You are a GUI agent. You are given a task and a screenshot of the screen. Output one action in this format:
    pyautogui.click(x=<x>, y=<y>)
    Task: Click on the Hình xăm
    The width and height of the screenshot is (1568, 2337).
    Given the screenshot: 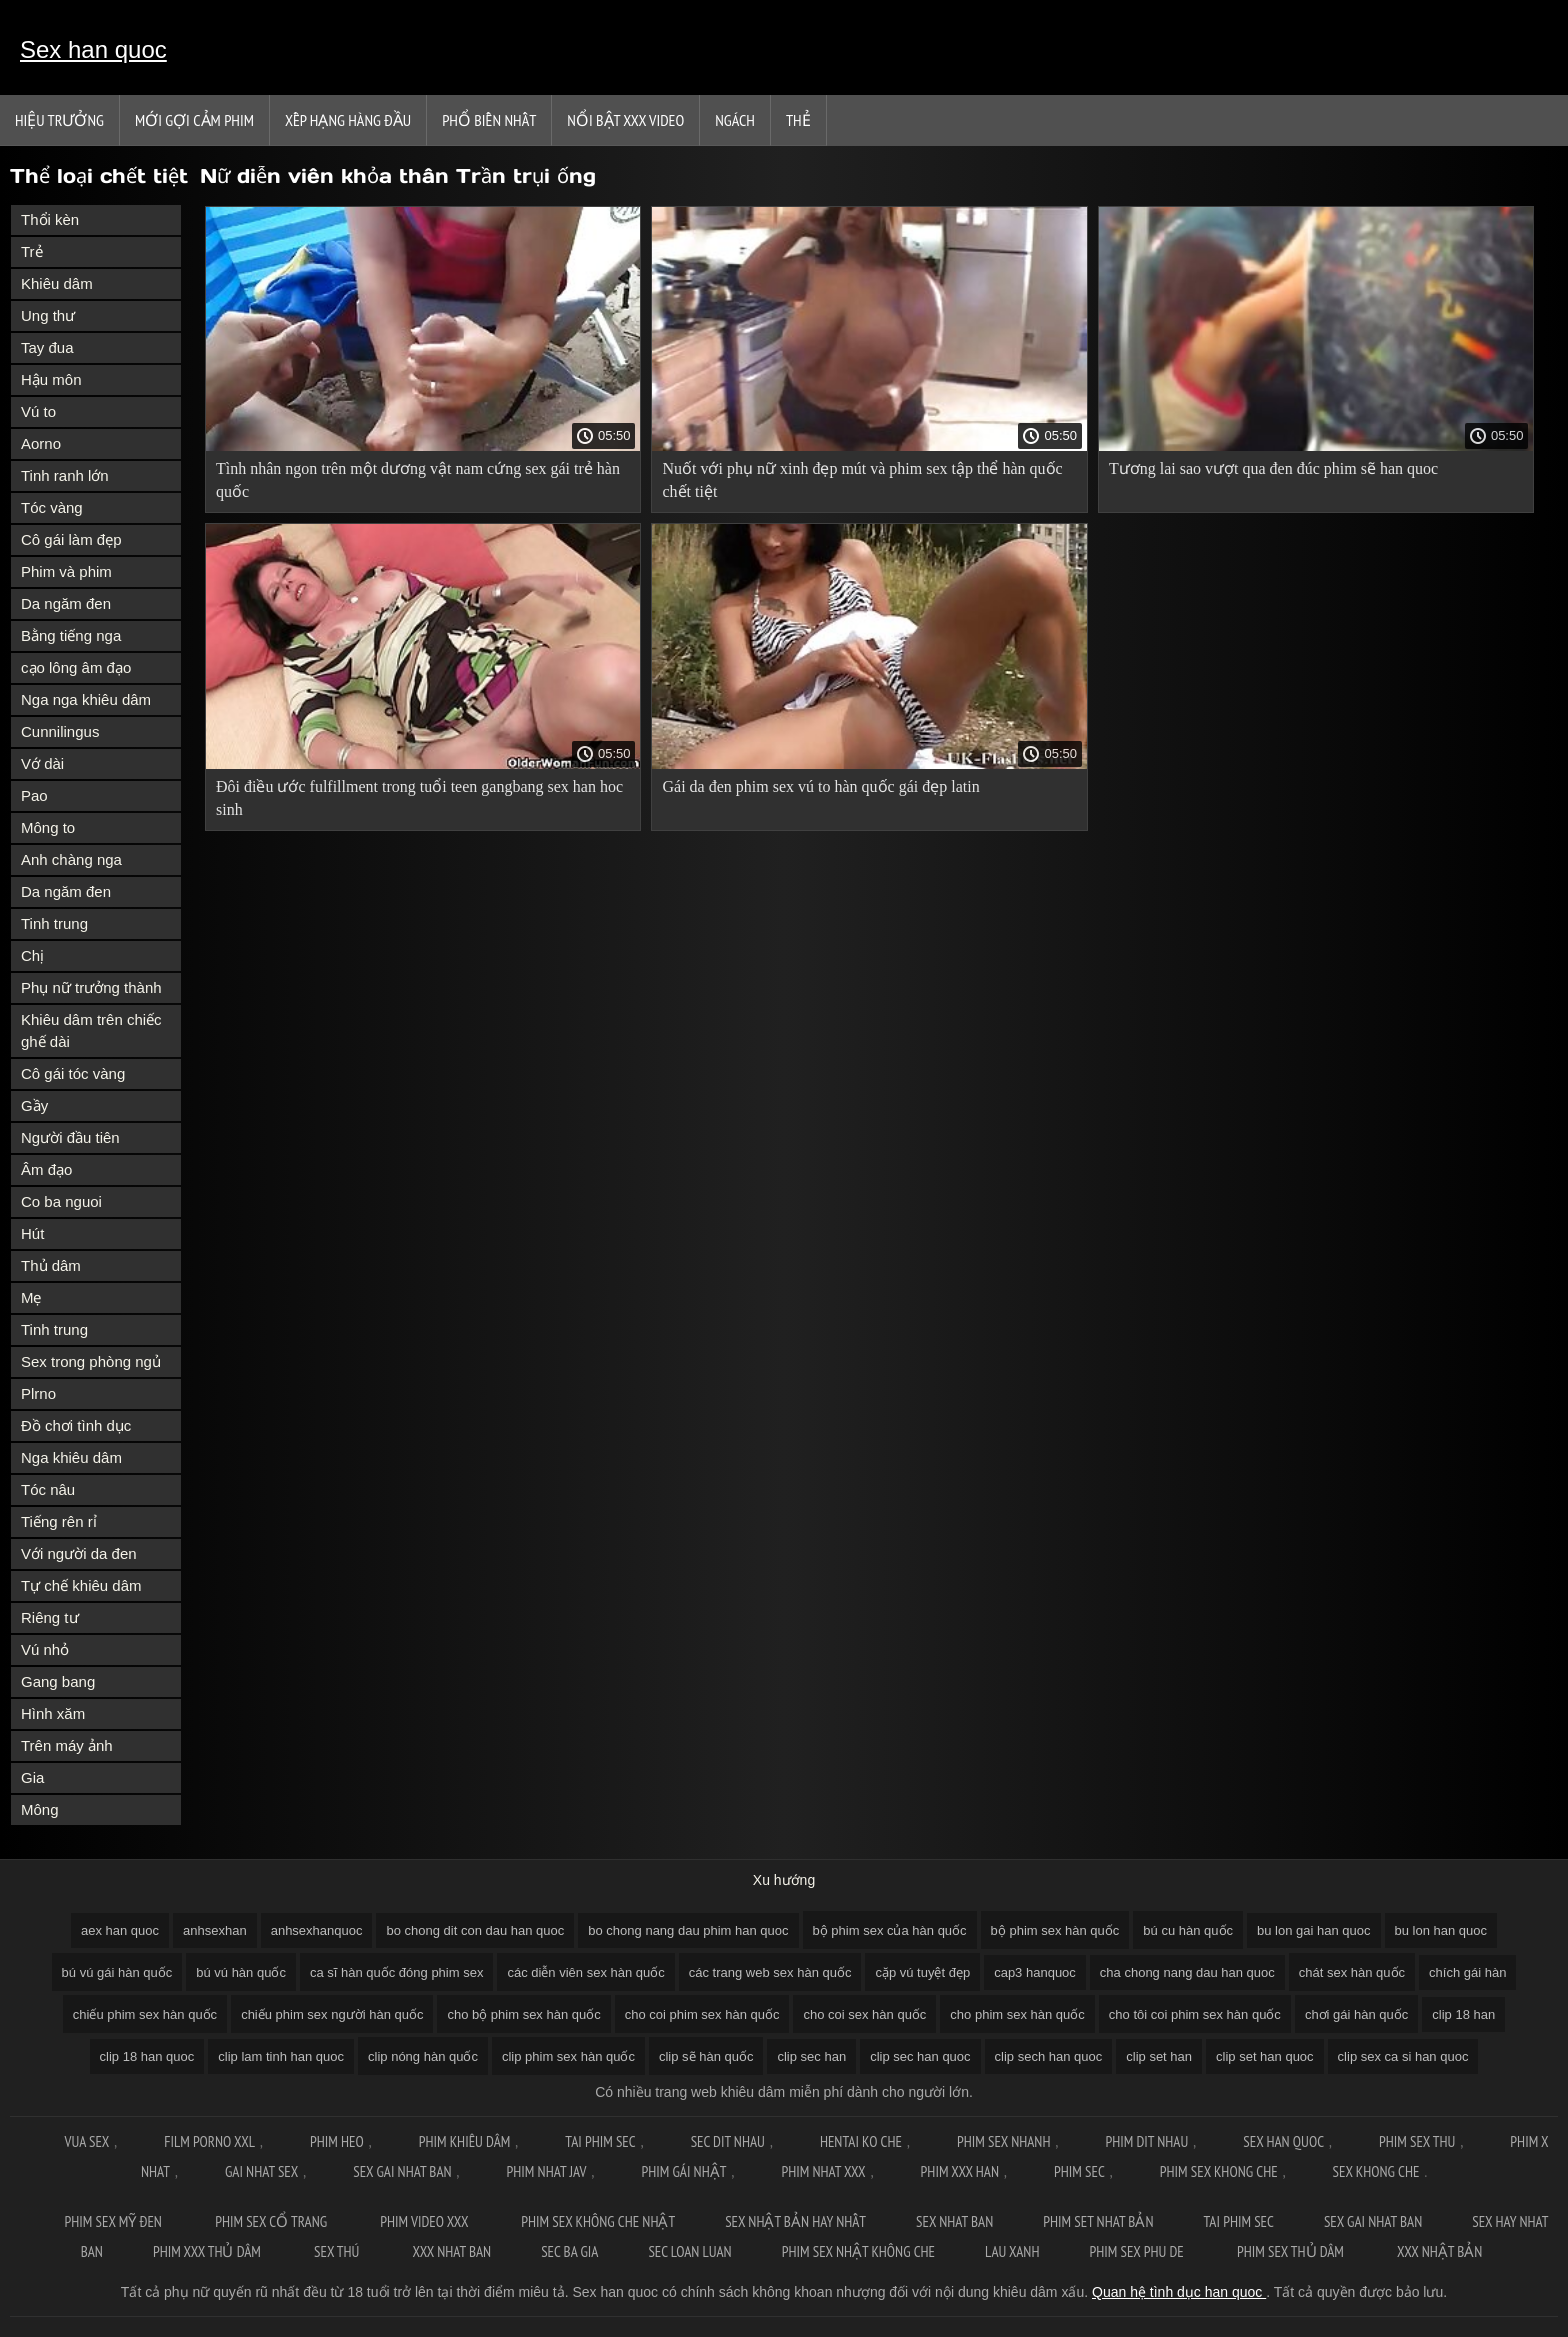 What is the action you would take?
    pyautogui.click(x=53, y=1713)
    